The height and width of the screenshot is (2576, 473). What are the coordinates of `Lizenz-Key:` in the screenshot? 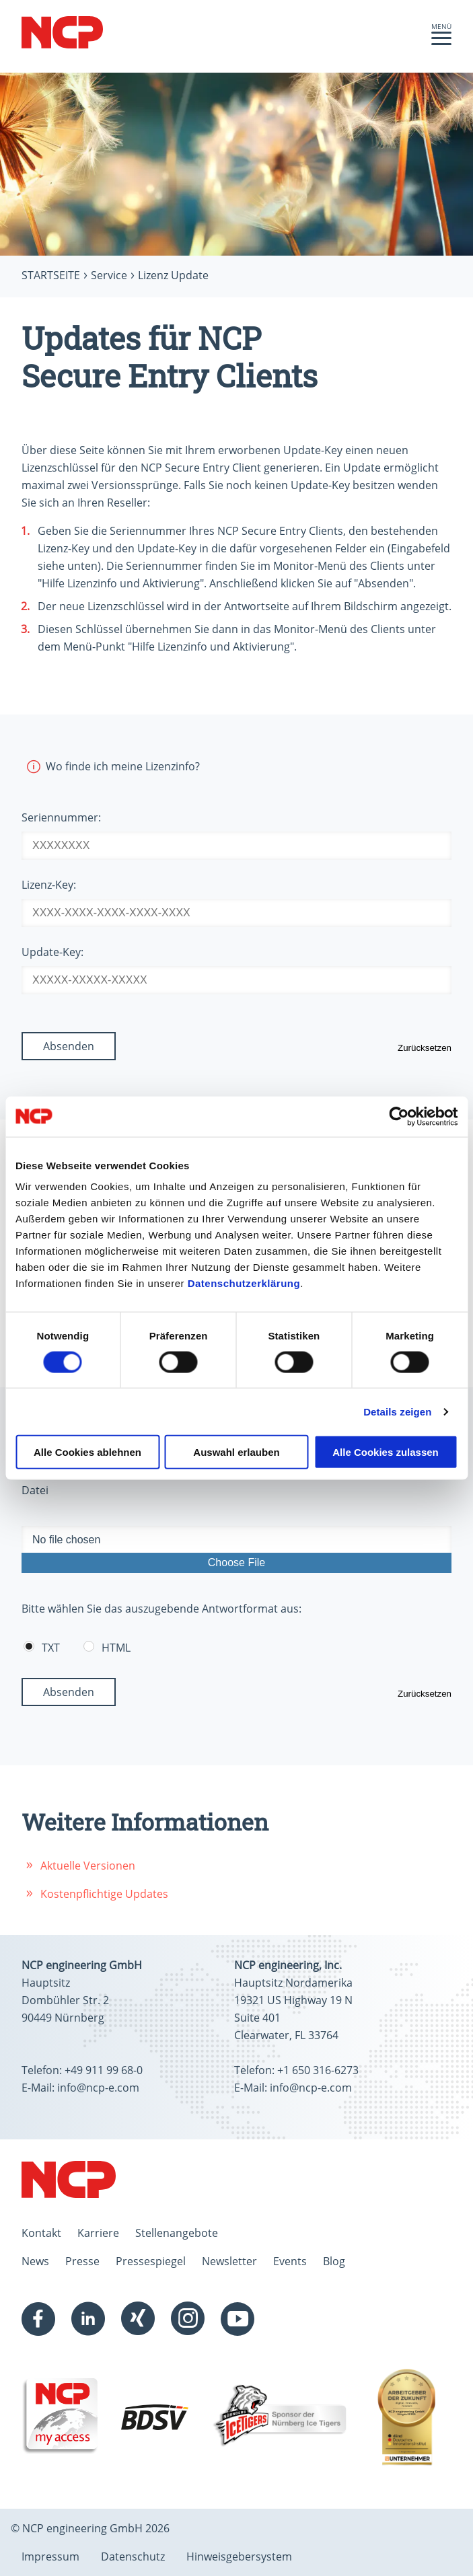 It's located at (49, 884).